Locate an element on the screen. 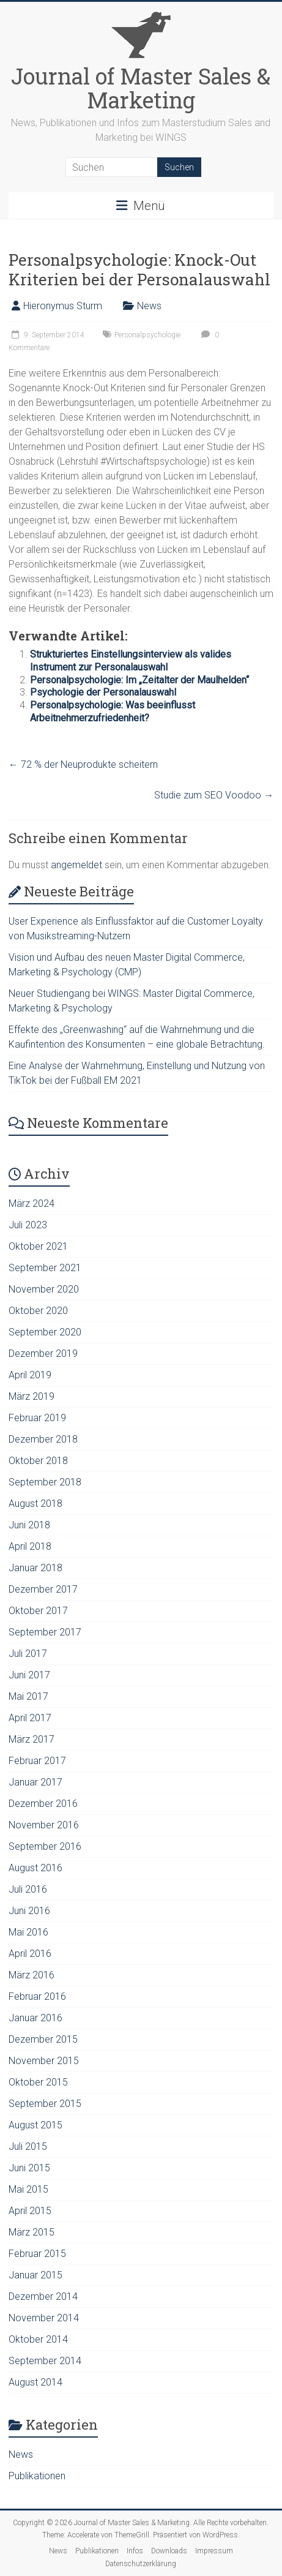  August 2014 is located at coordinates (35, 2382).